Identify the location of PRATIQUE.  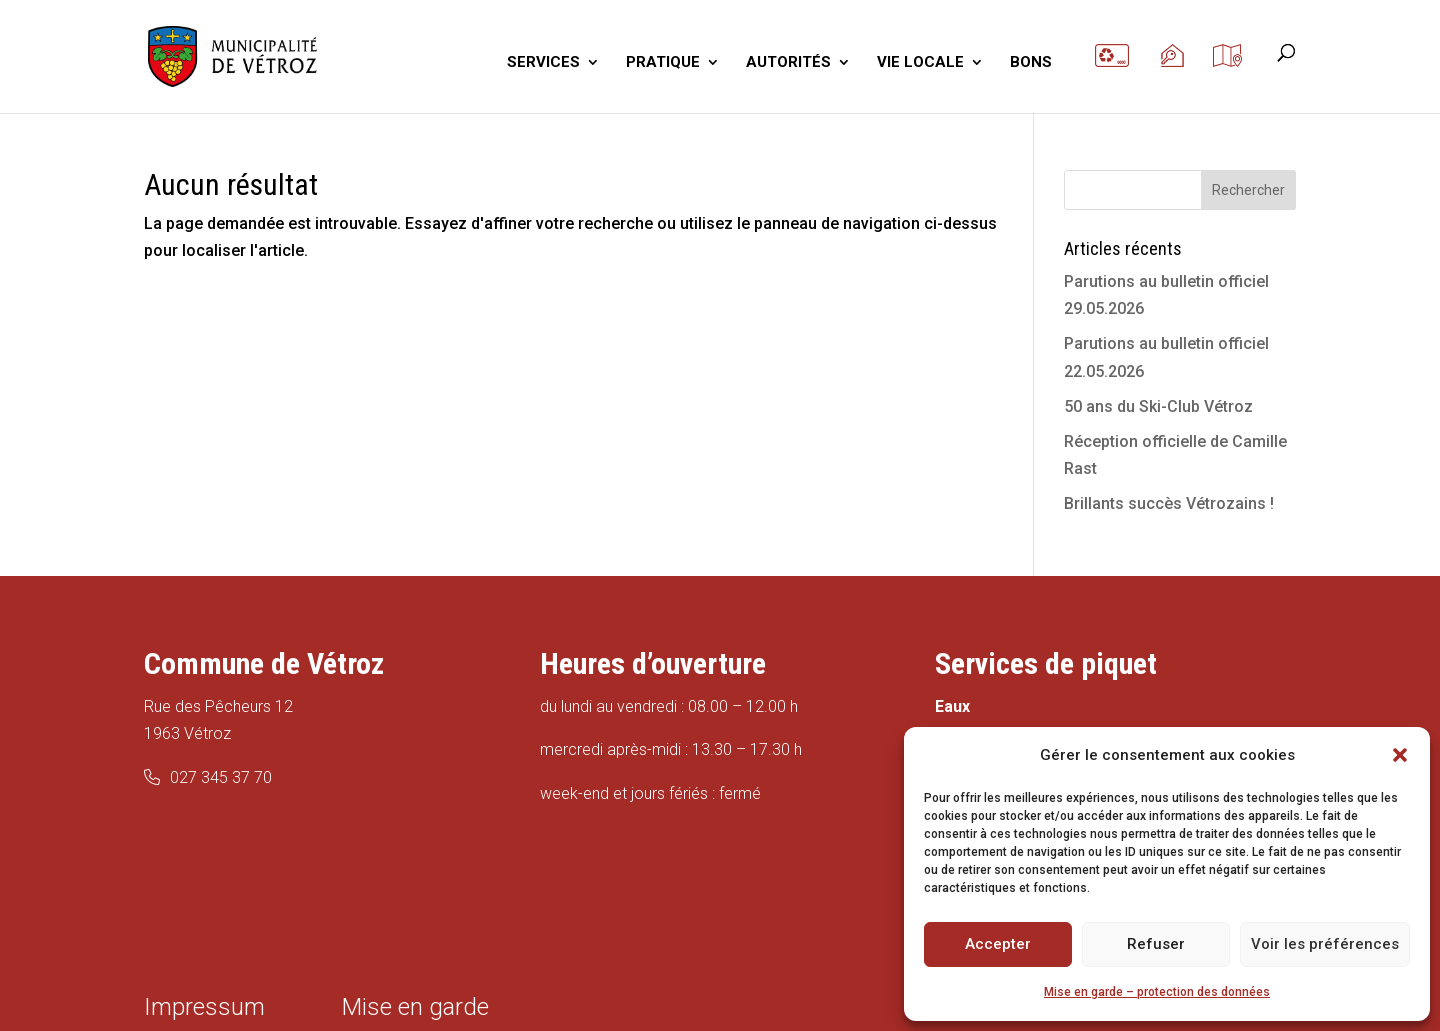
(663, 63).